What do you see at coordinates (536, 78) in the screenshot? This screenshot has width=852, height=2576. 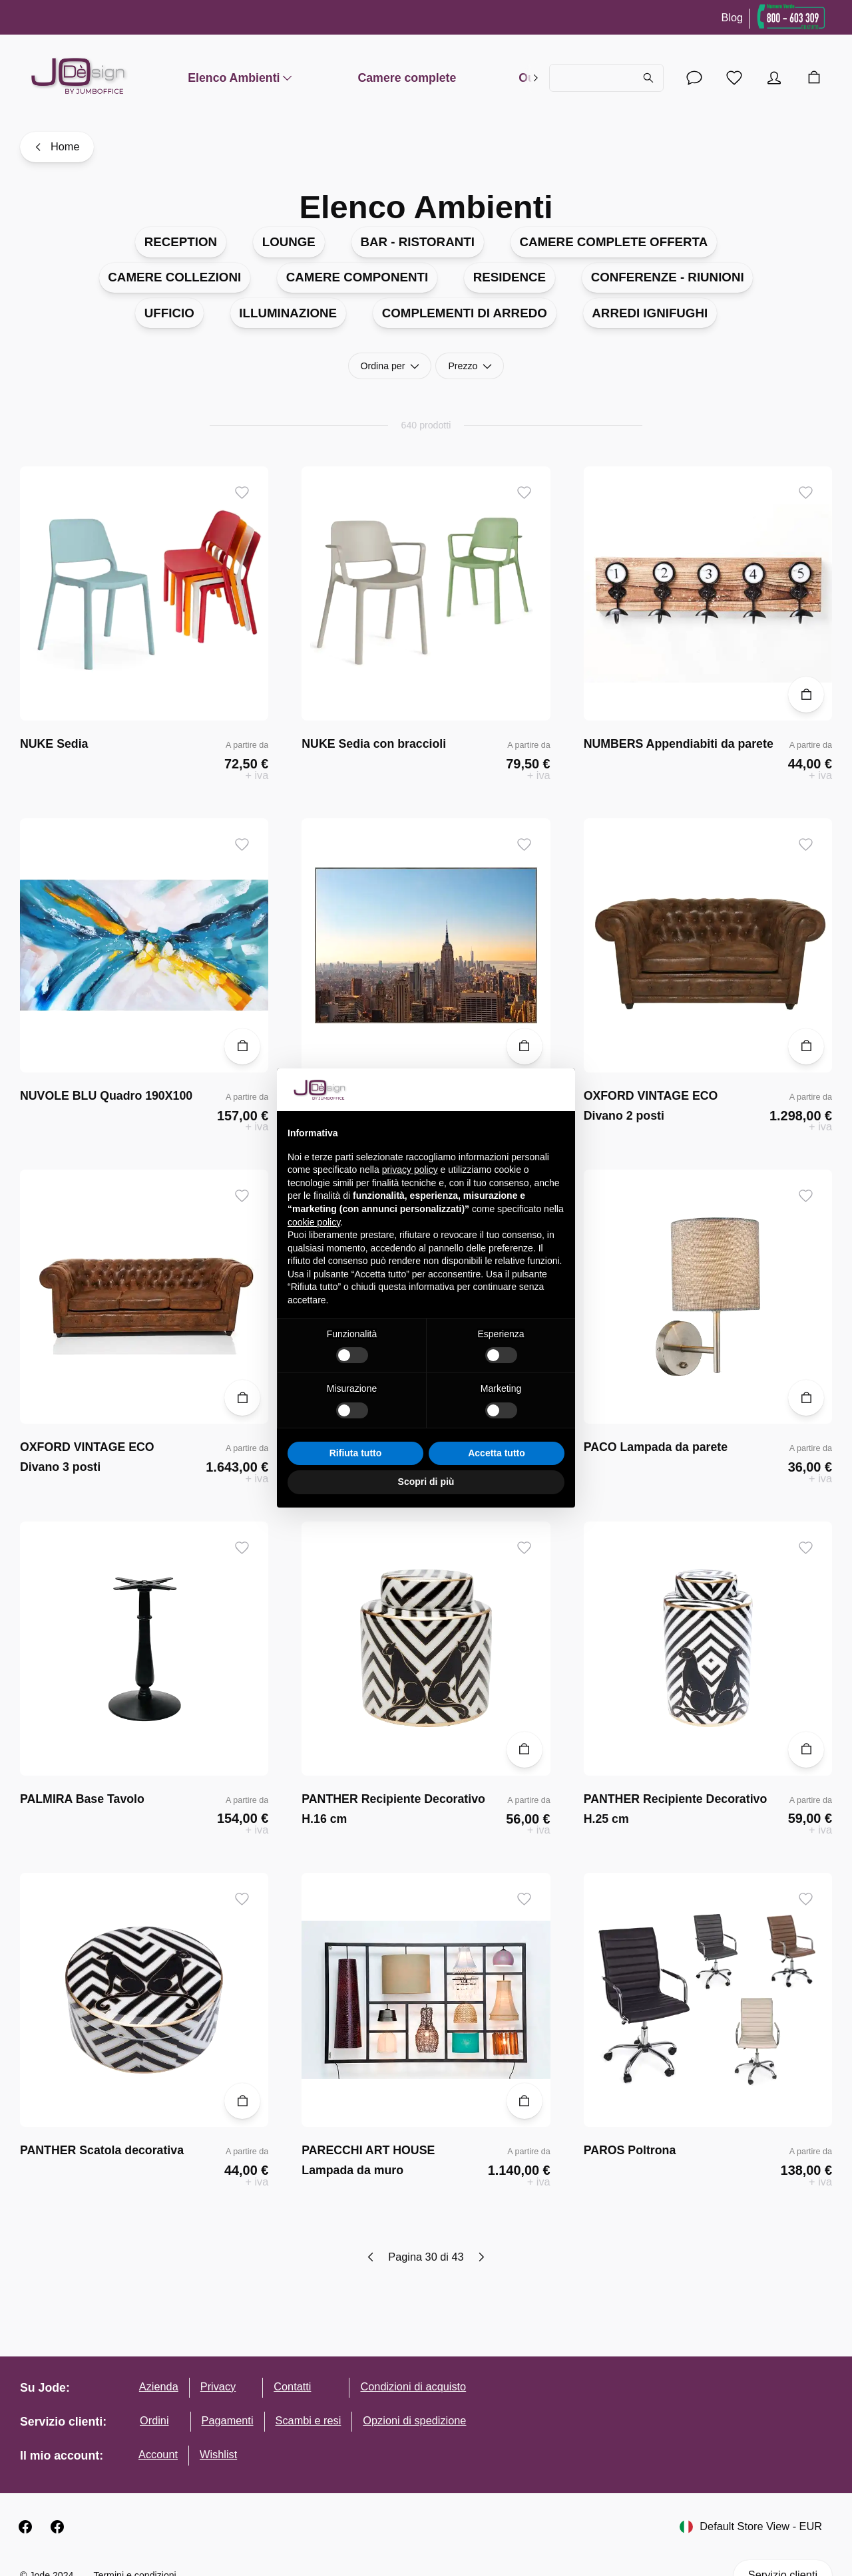 I see `[right]` at bounding box center [536, 78].